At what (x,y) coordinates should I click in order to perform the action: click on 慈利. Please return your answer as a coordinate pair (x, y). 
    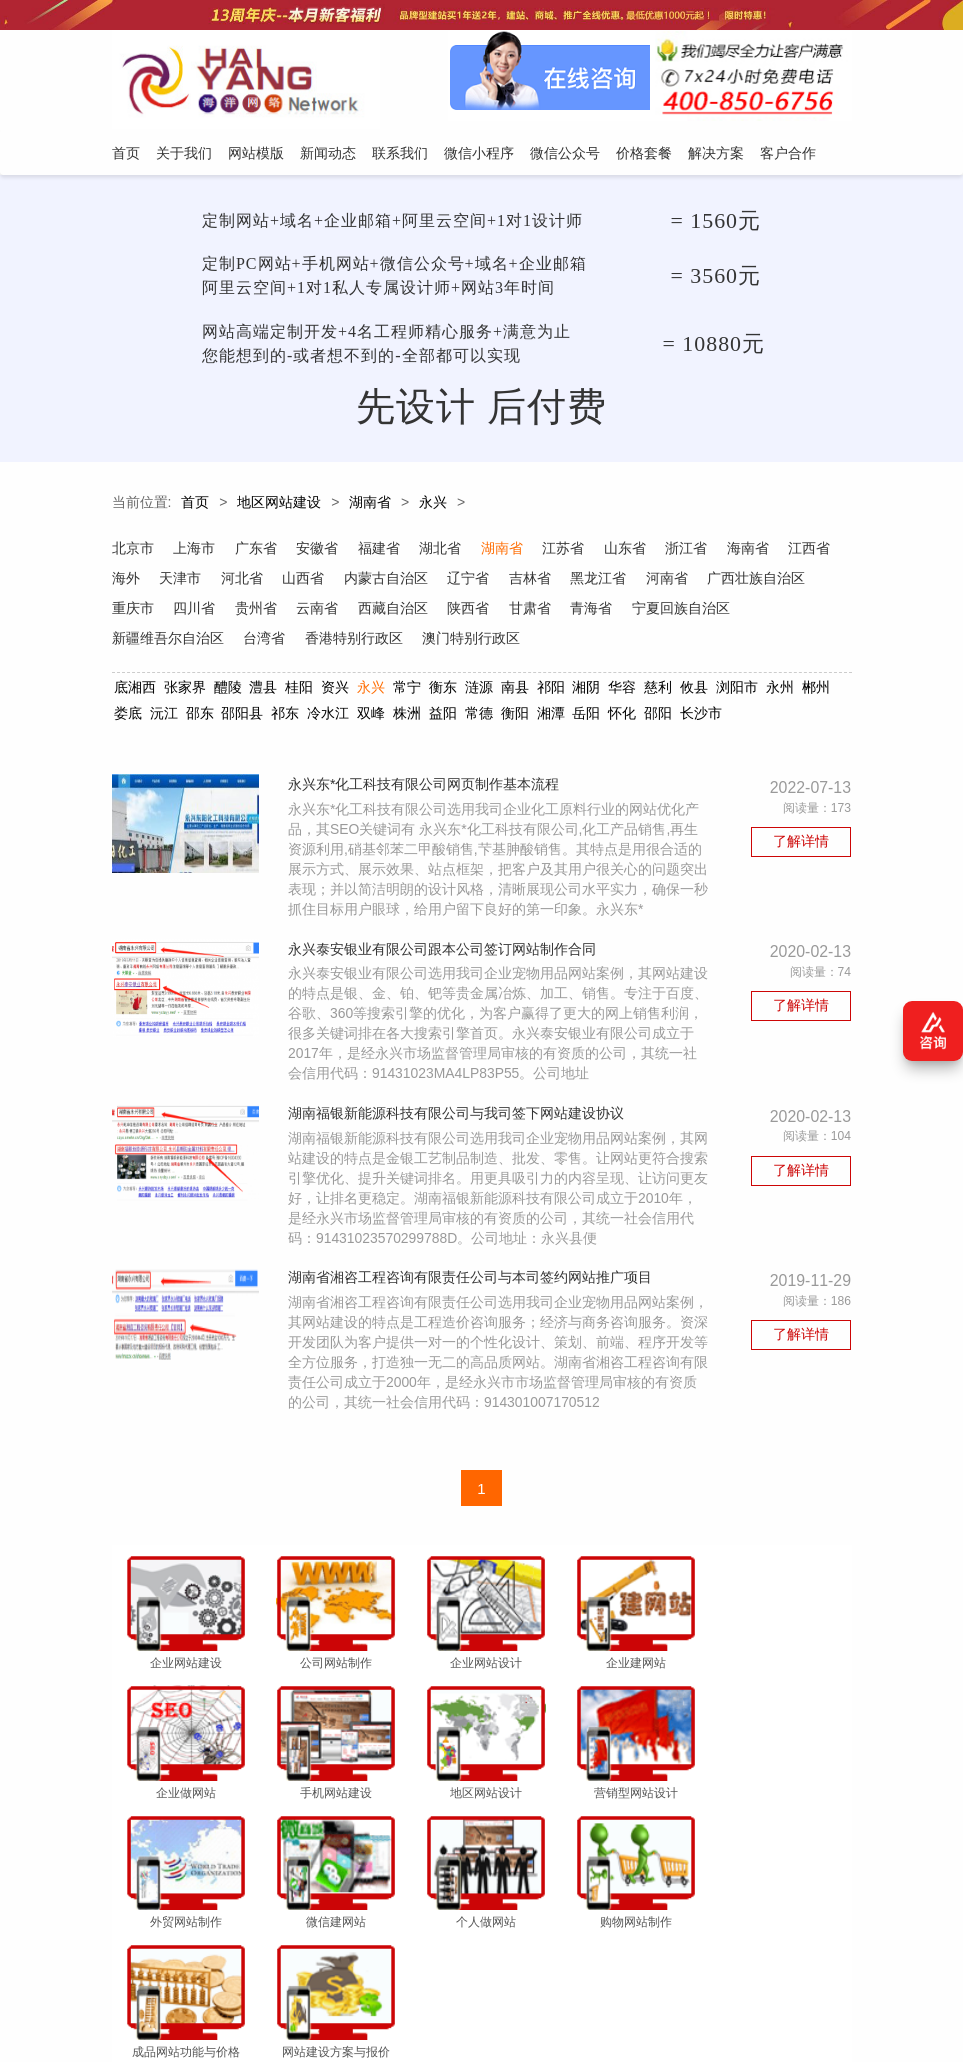
    Looking at the image, I should click on (658, 690).